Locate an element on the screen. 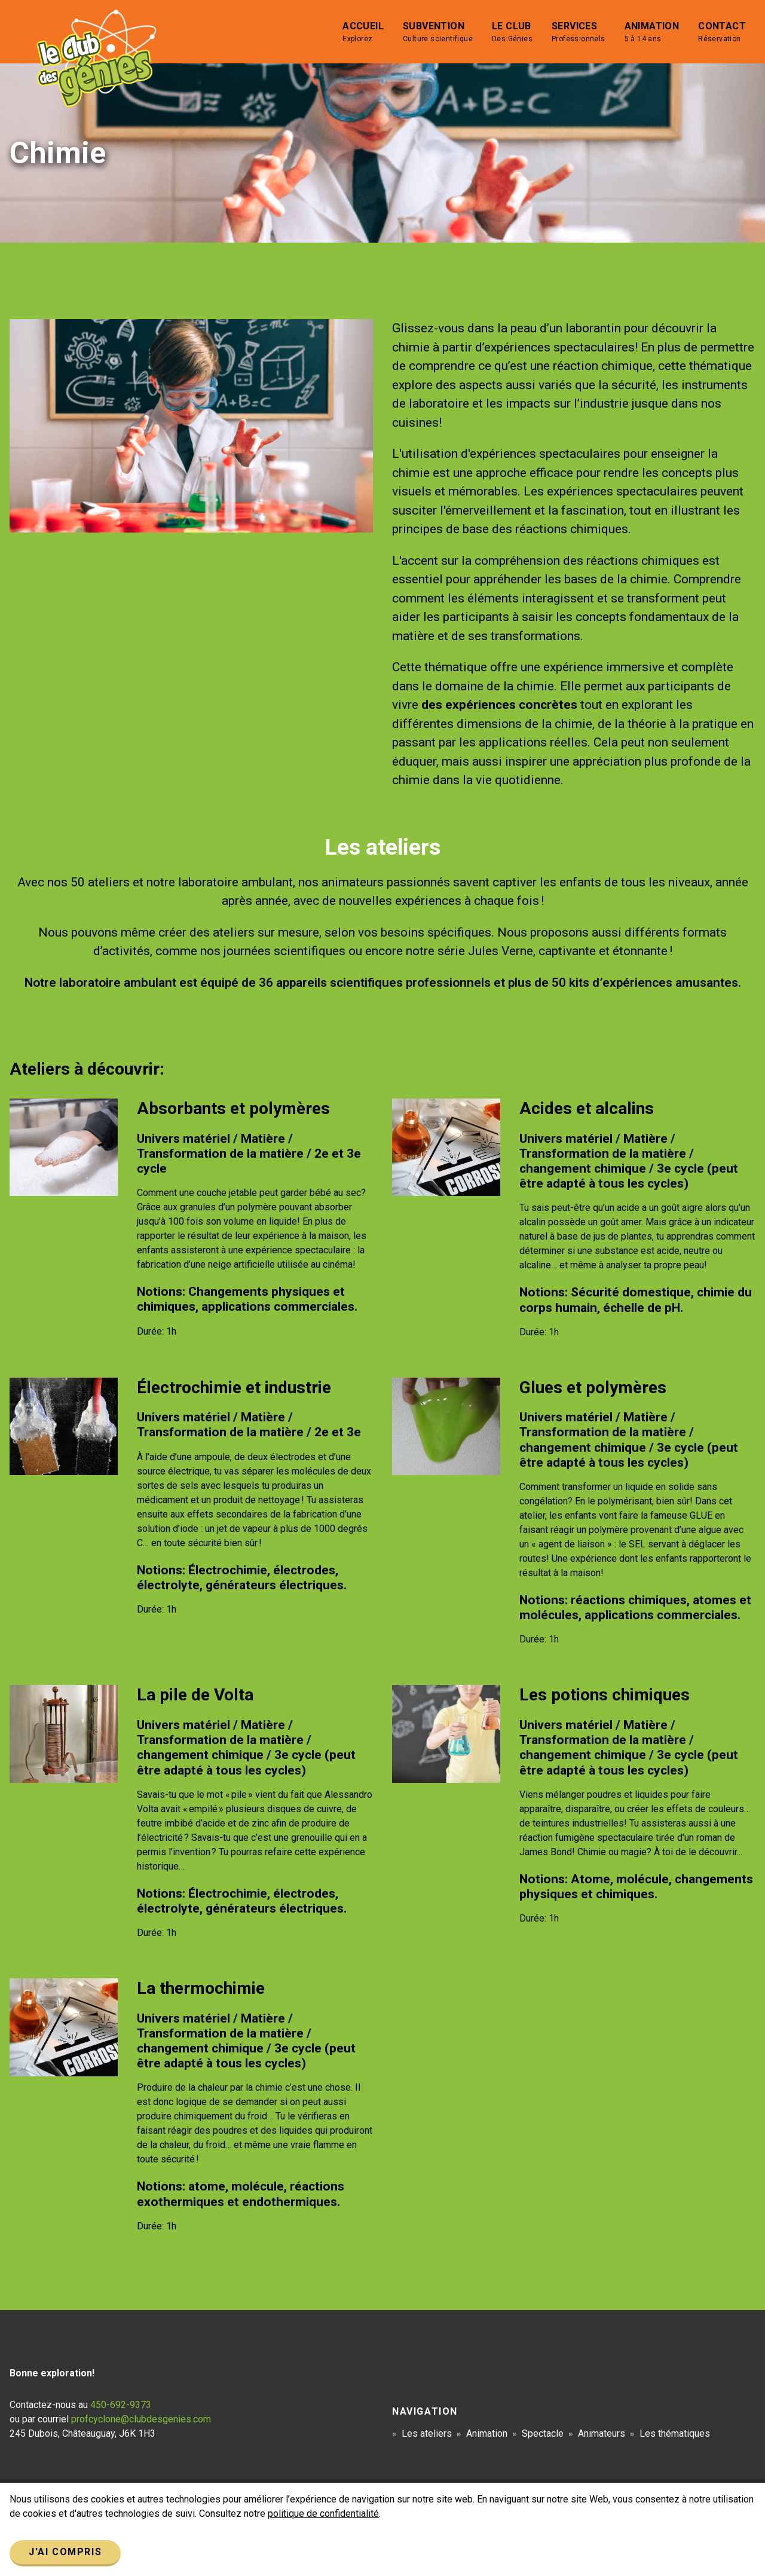  Subvention is located at coordinates (438, 32).